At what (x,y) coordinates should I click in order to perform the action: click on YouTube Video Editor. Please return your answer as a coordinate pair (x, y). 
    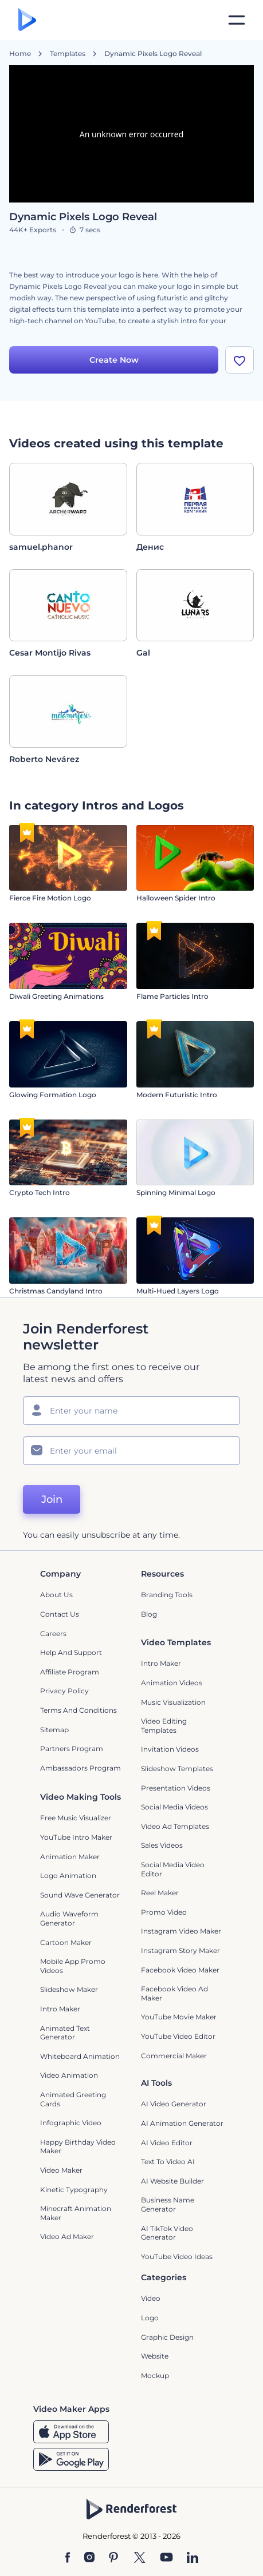
    Looking at the image, I should click on (178, 2036).